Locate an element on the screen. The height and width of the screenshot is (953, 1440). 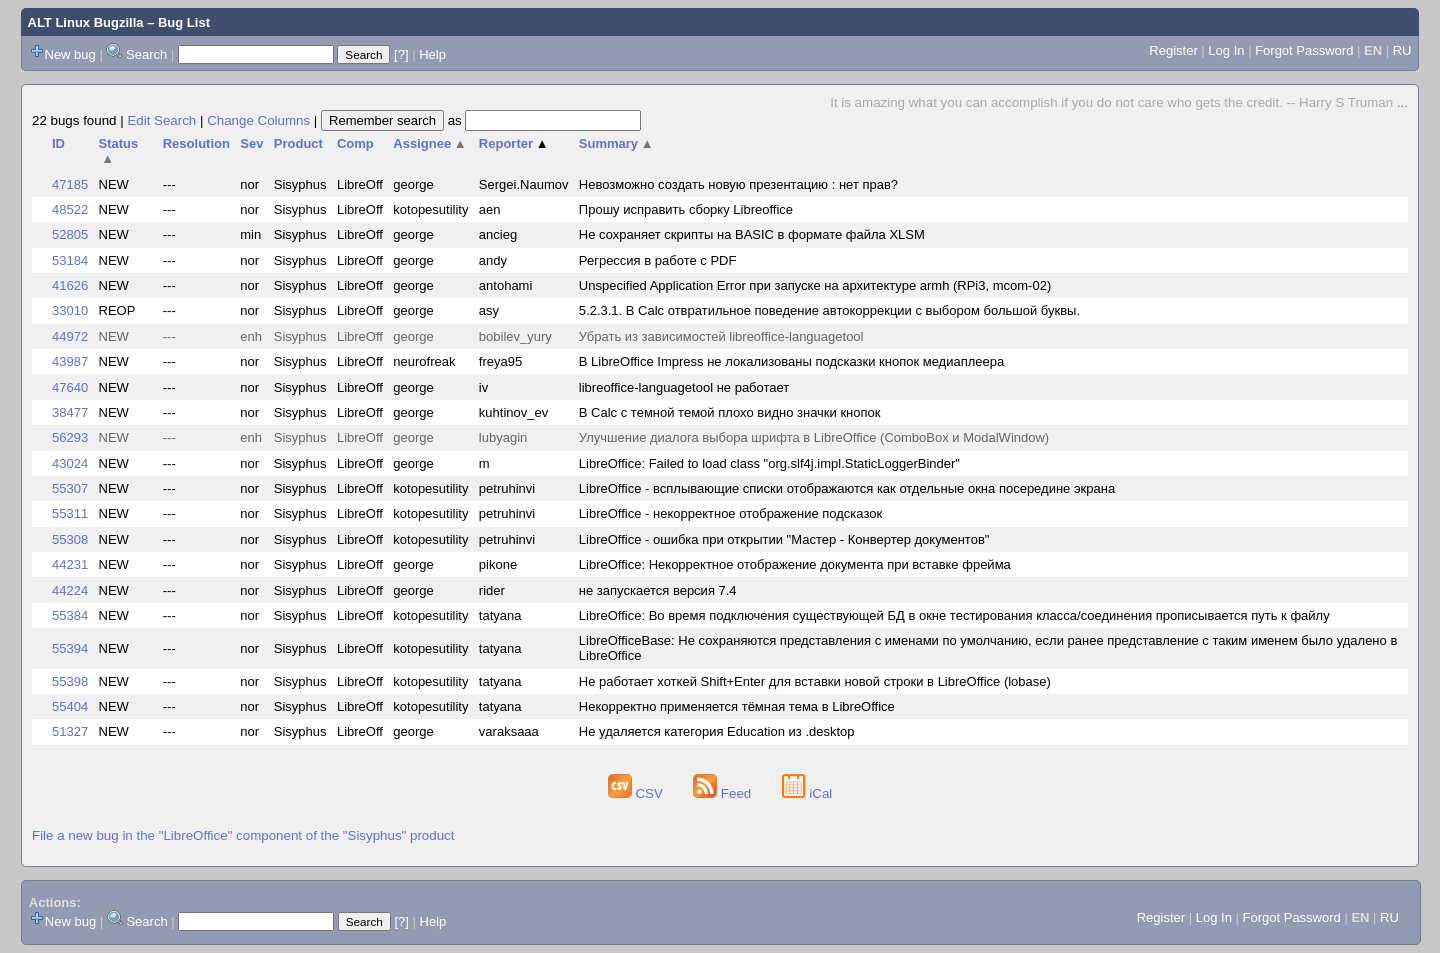
В Calc с темной темой плохо видно значки кнопок is located at coordinates (730, 412).